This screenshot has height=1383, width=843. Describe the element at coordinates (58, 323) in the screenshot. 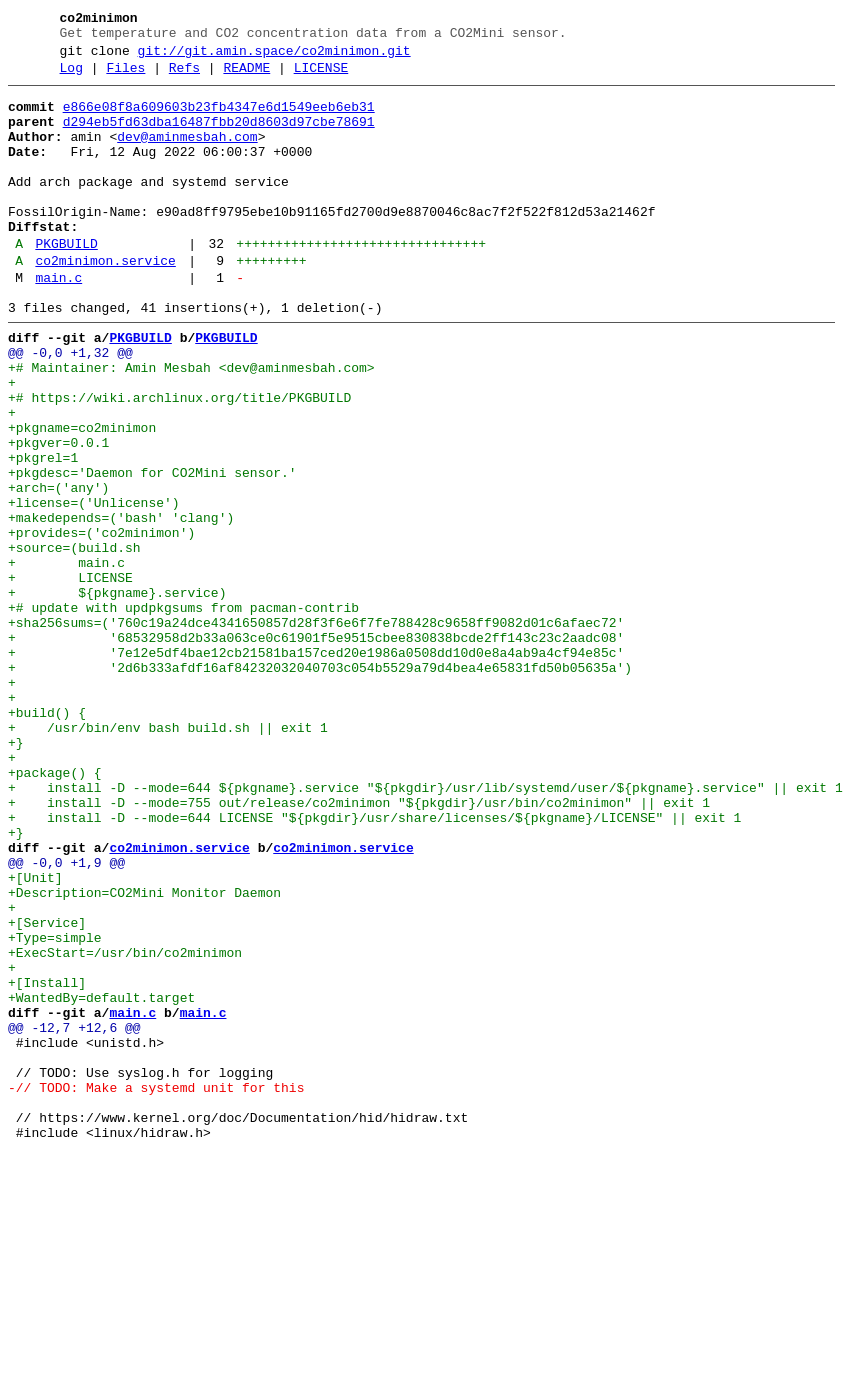

I see `main.c` at that location.